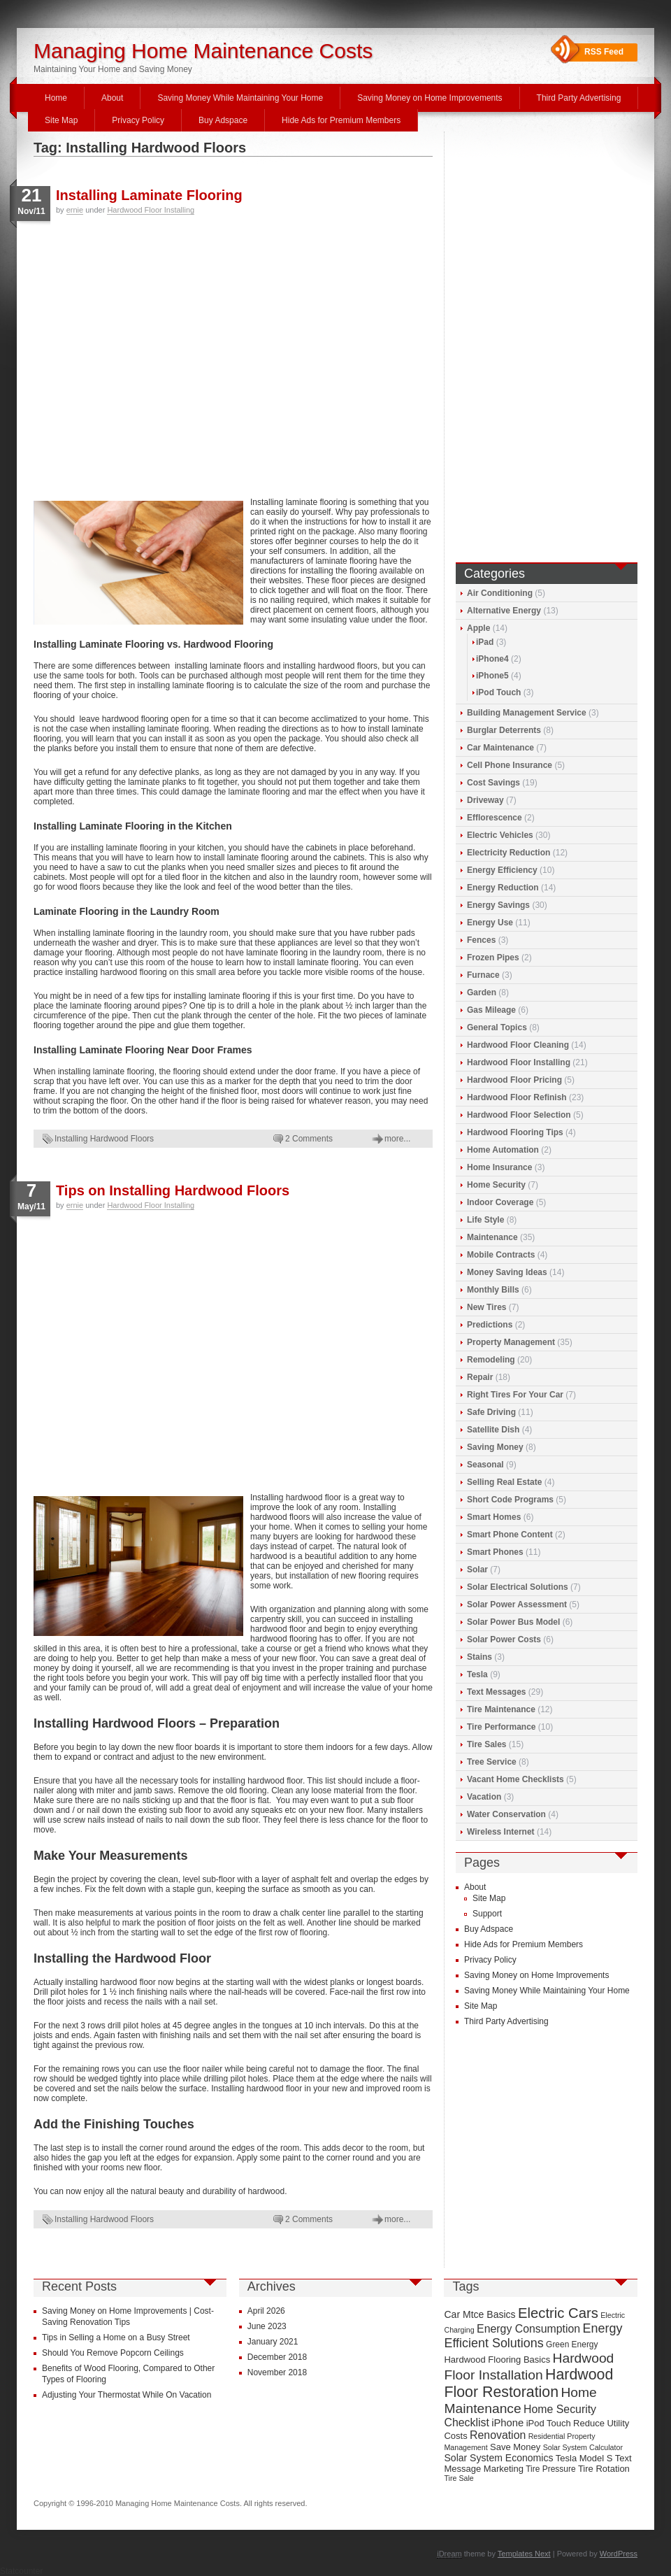 Image resolution: width=671 pixels, height=2576 pixels. Describe the element at coordinates (493, 957) in the screenshot. I see `Frozen Pipes` at that location.